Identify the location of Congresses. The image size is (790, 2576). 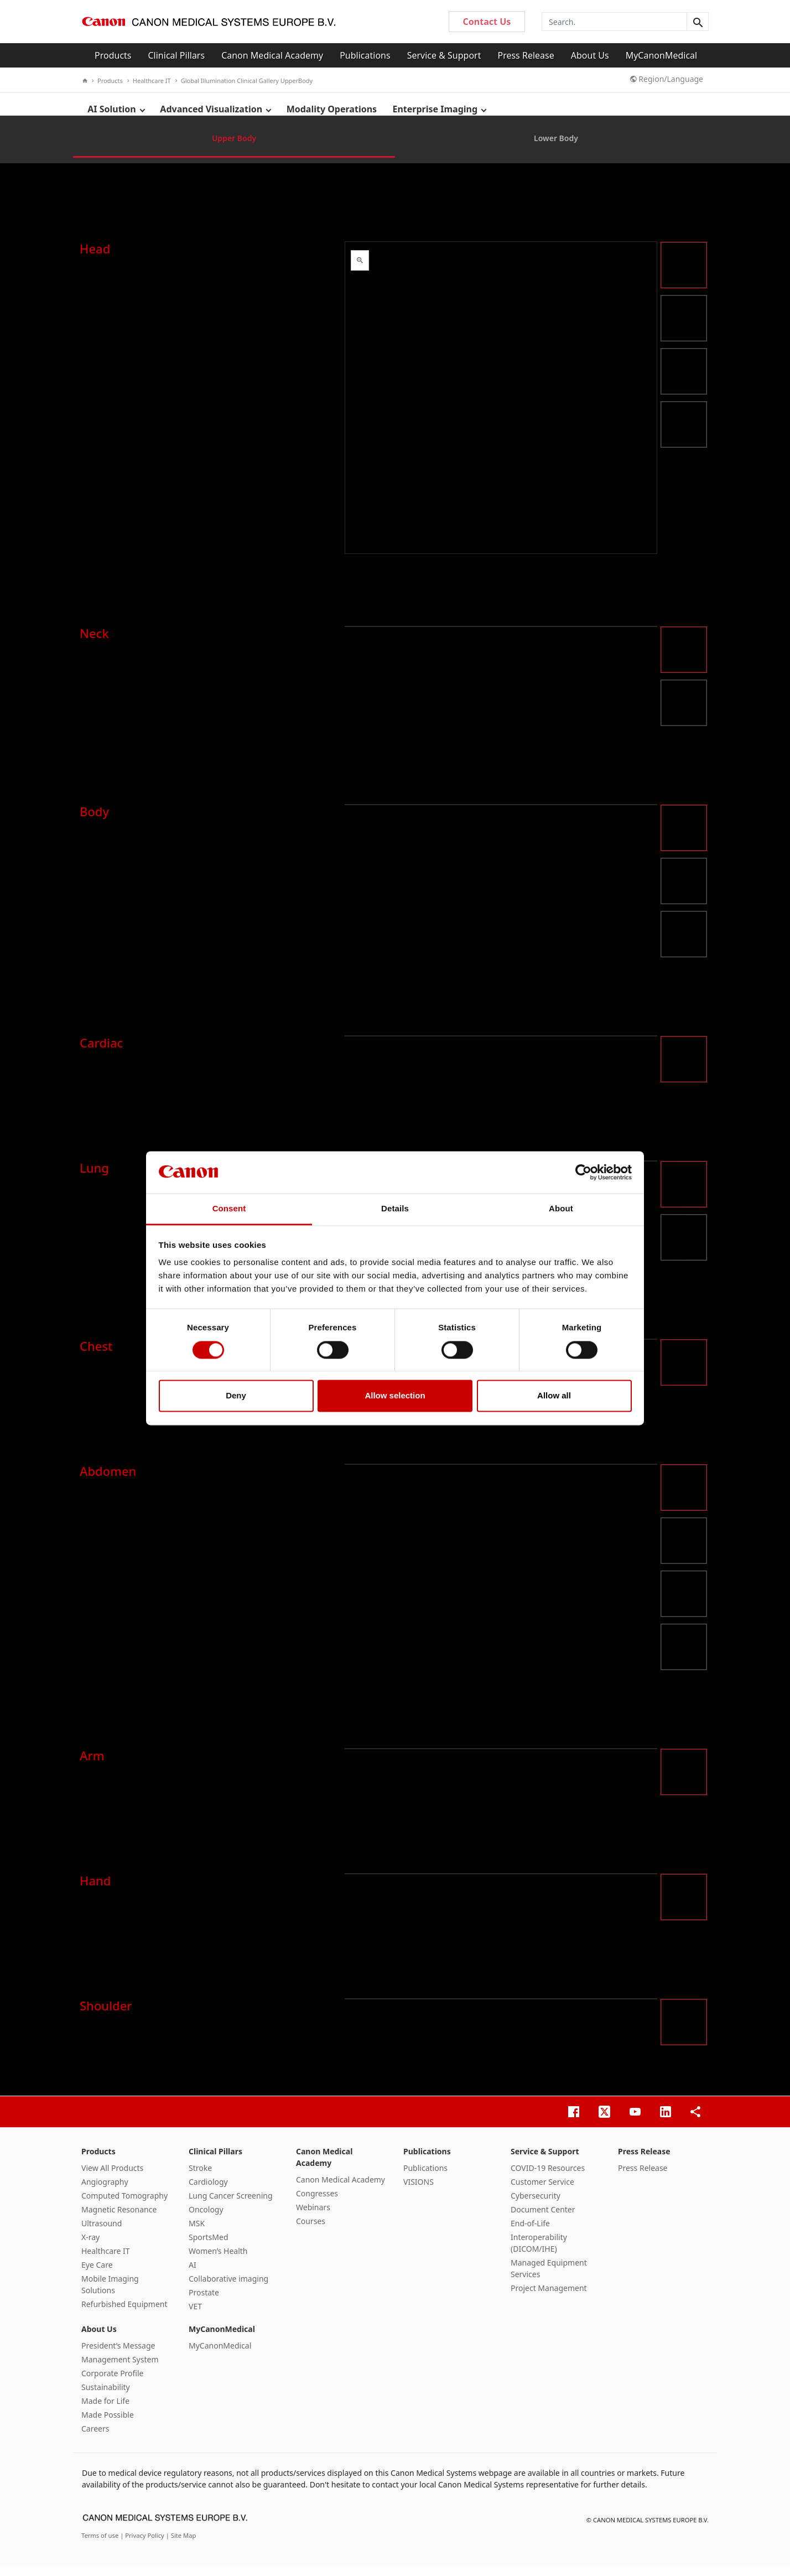
(317, 2203).